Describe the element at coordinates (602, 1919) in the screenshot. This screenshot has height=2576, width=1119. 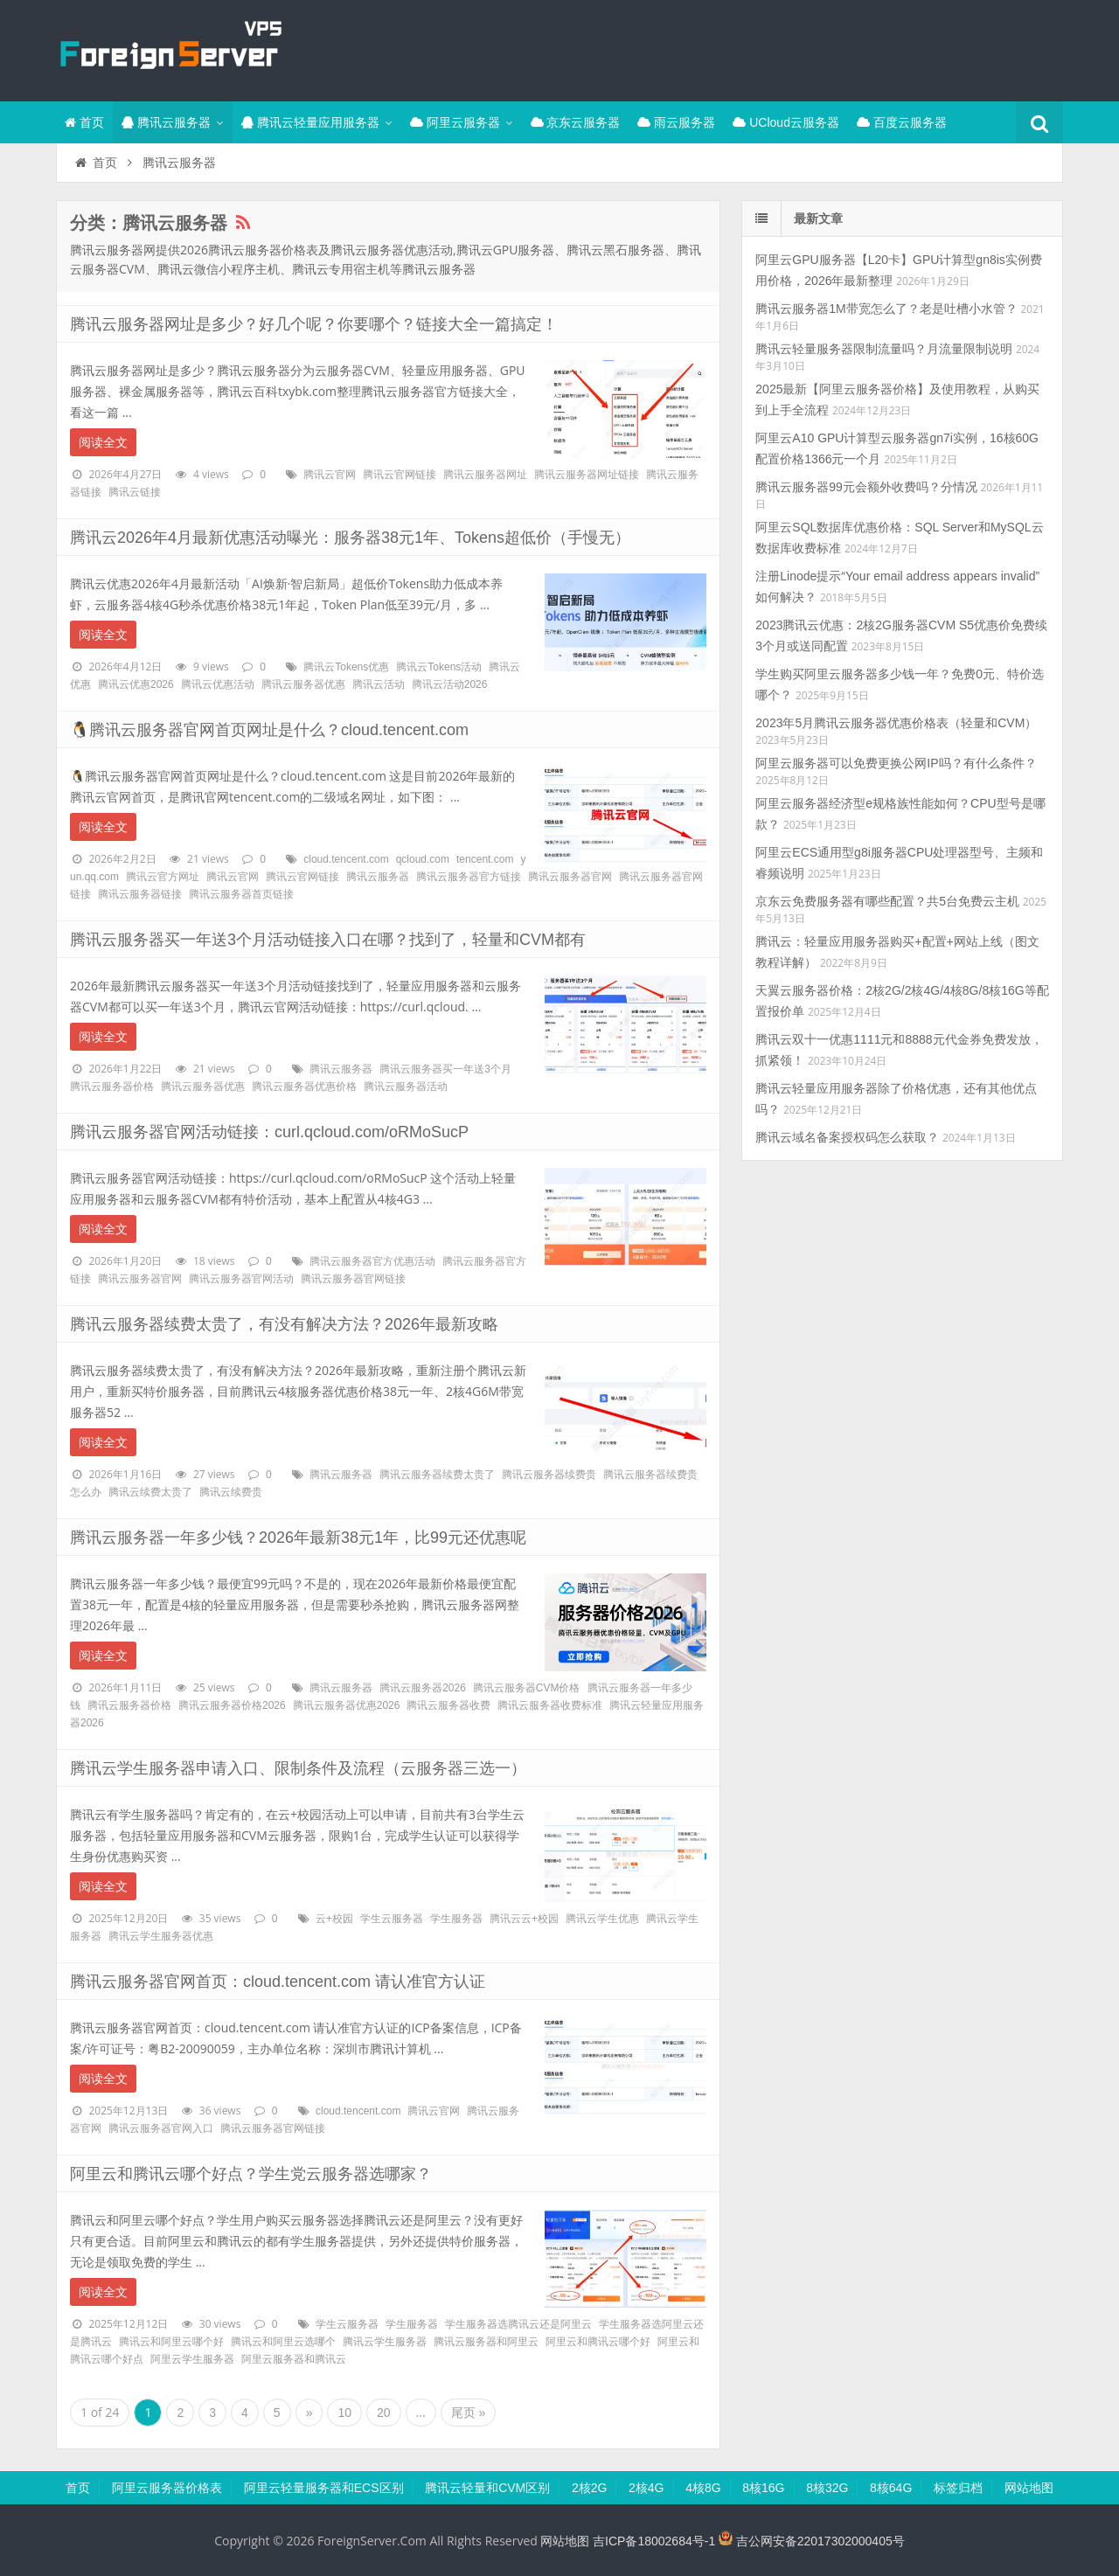
I see `腾讯云学生优惠` at that location.